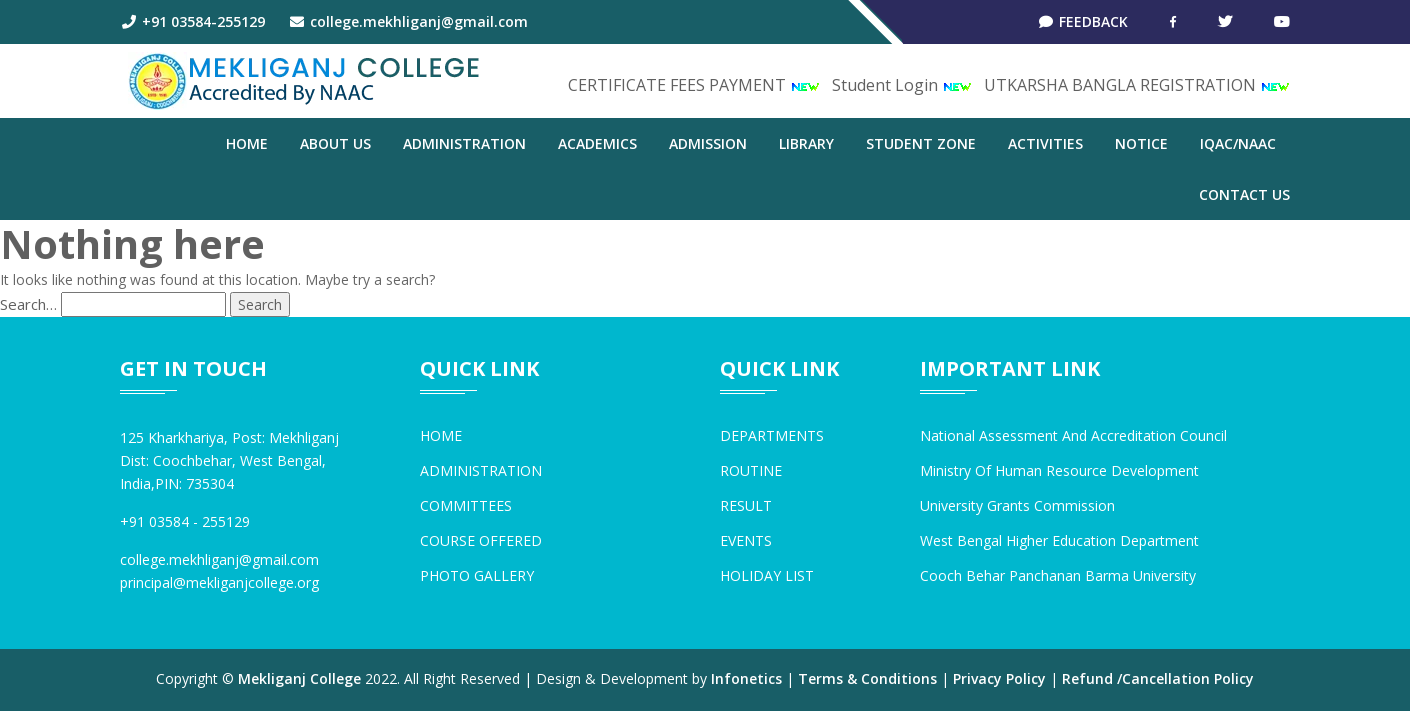 The width and height of the screenshot is (1410, 721). What do you see at coordinates (299, 678) in the screenshot?
I see `Mekliganj College` at bounding box center [299, 678].